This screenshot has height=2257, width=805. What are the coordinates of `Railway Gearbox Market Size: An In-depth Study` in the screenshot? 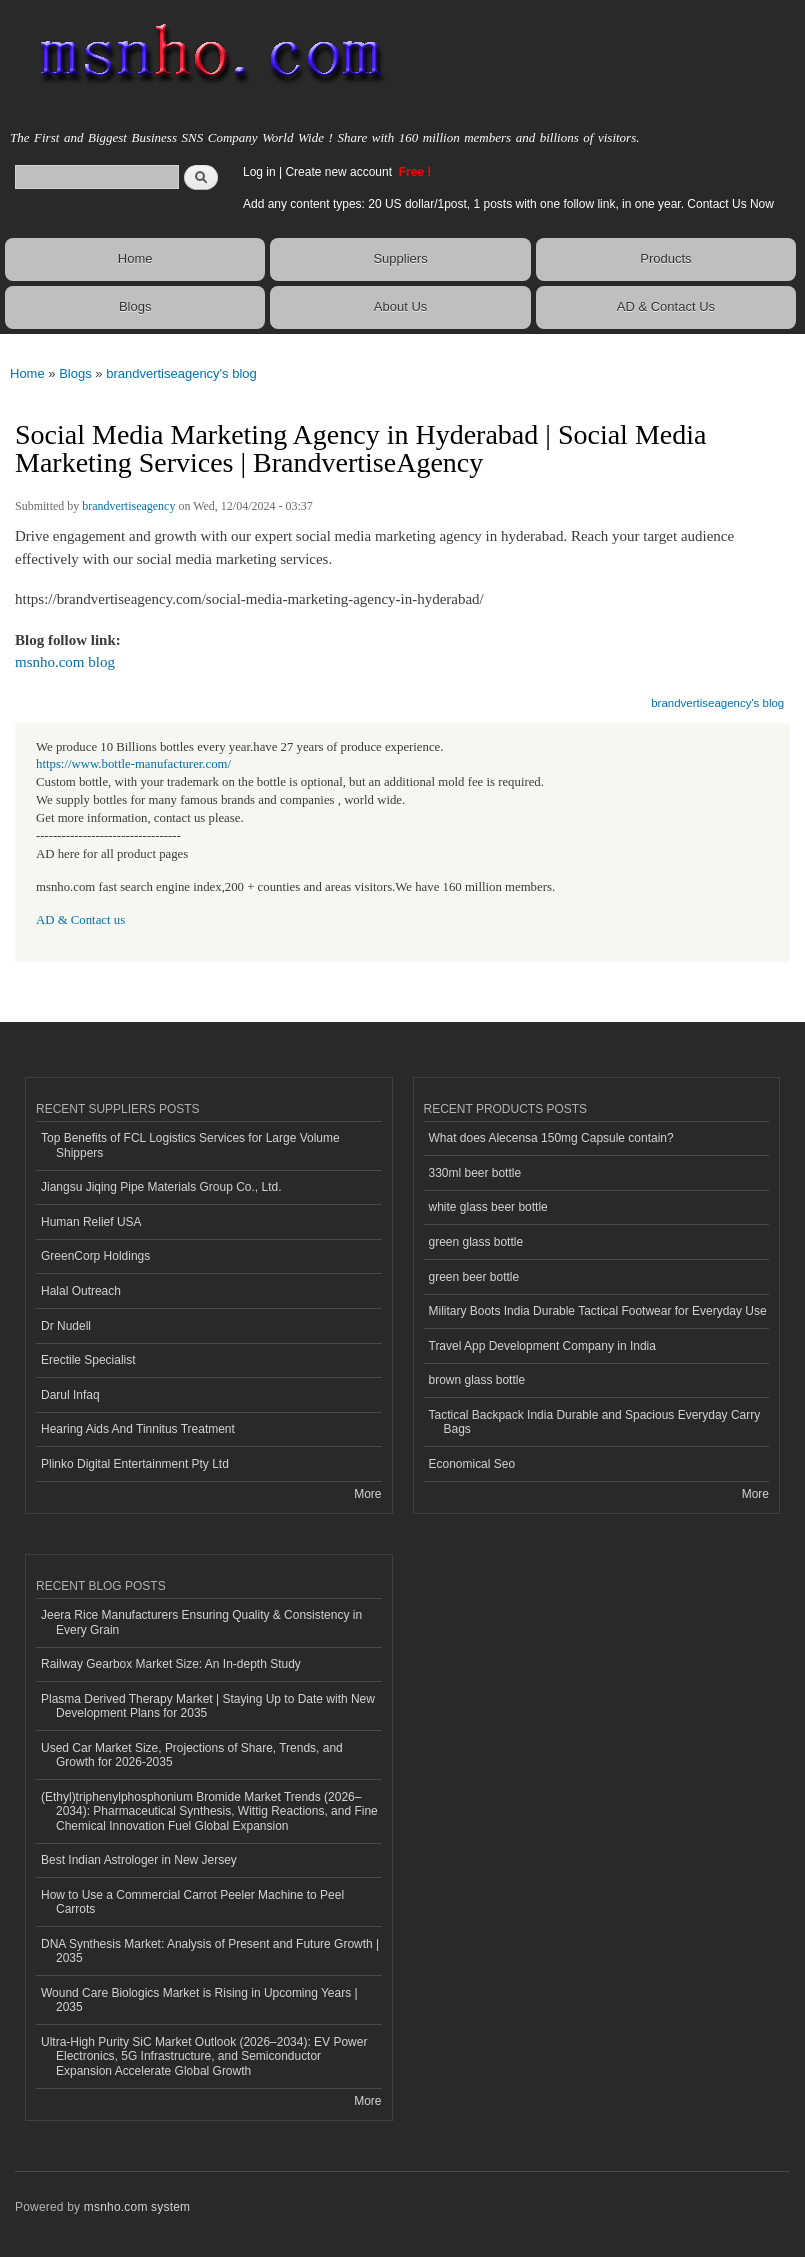 It's located at (171, 1664).